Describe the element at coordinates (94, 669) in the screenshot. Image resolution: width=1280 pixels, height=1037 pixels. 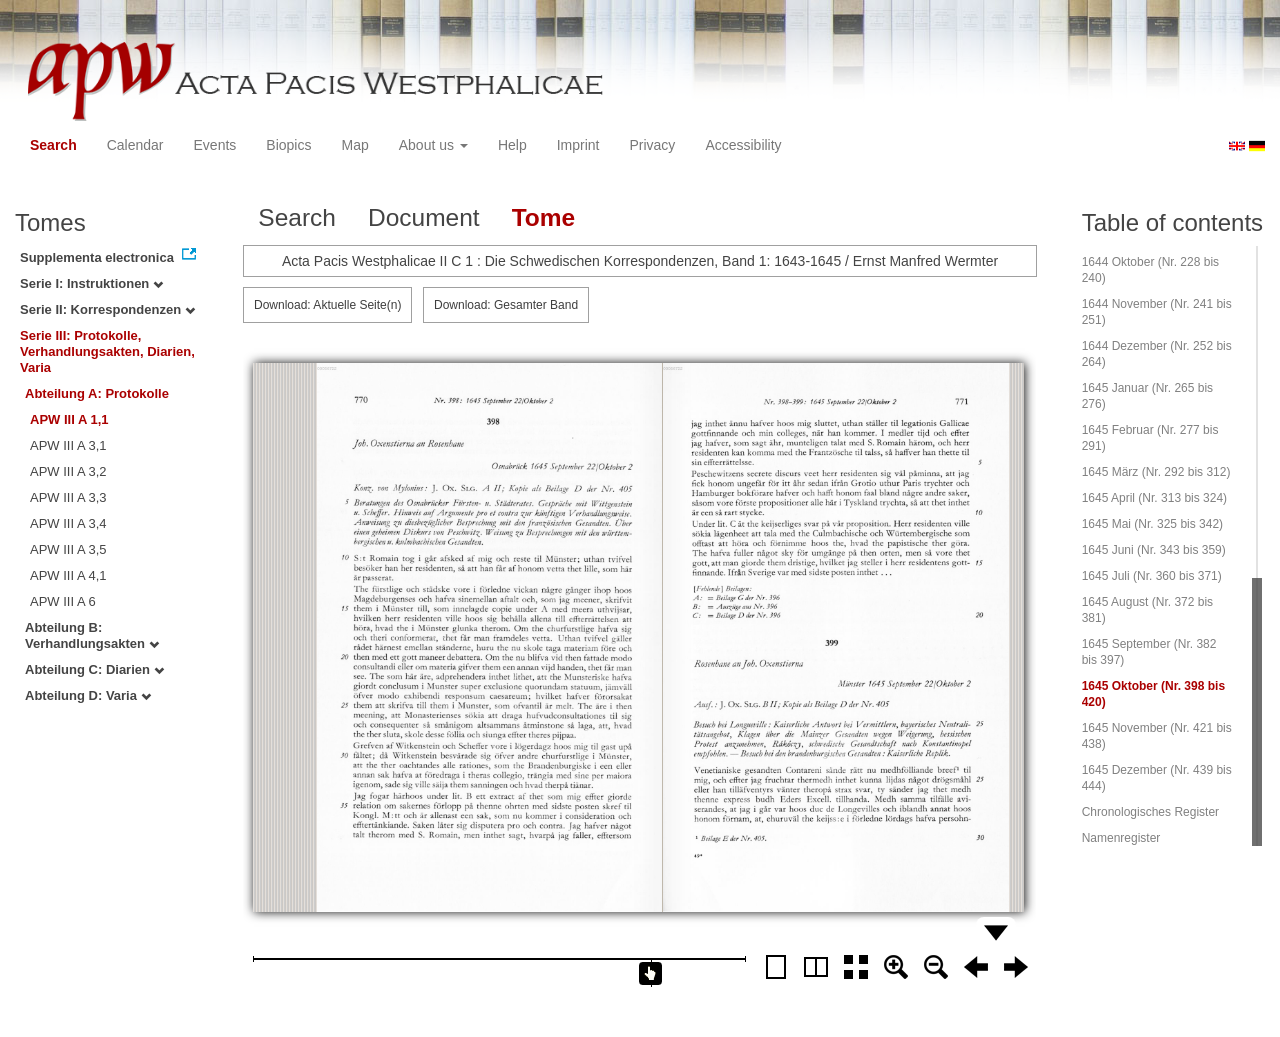
I see `Abteilung C: Diarien` at that location.